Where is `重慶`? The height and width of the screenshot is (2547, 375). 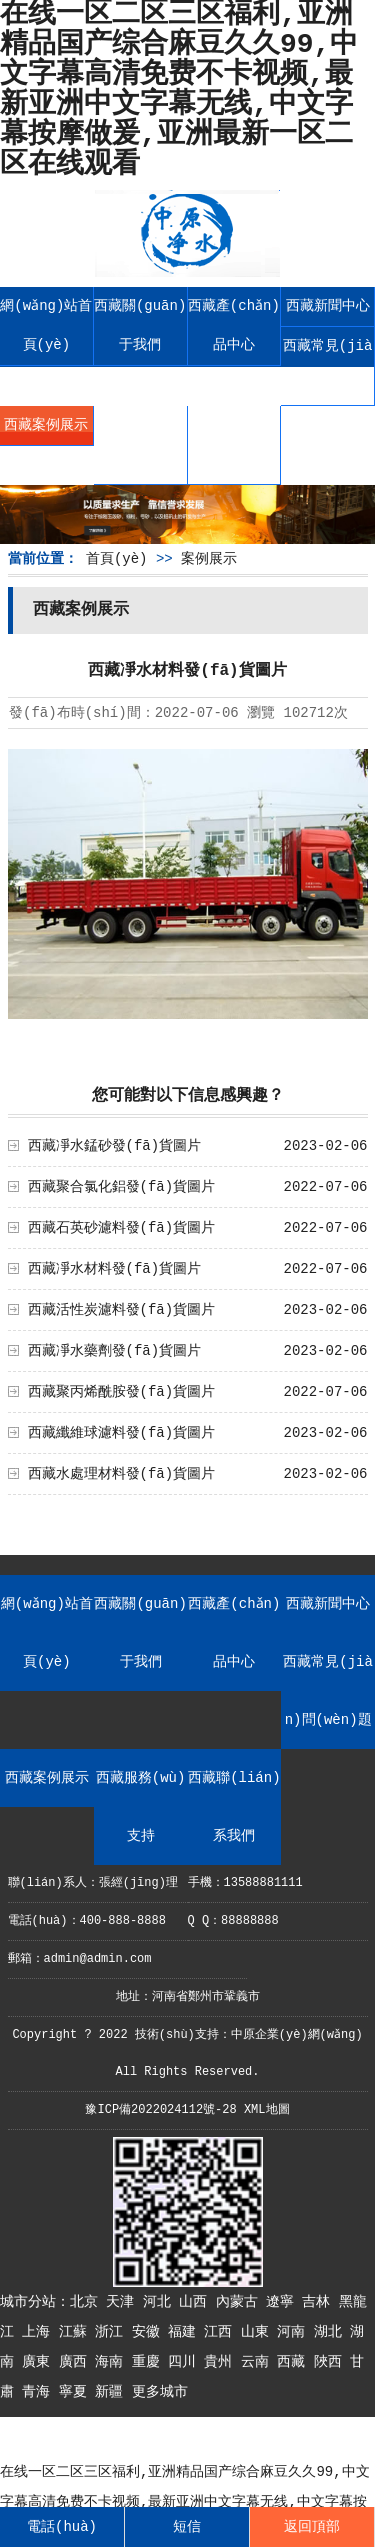
重慶 is located at coordinates (150, 2362).